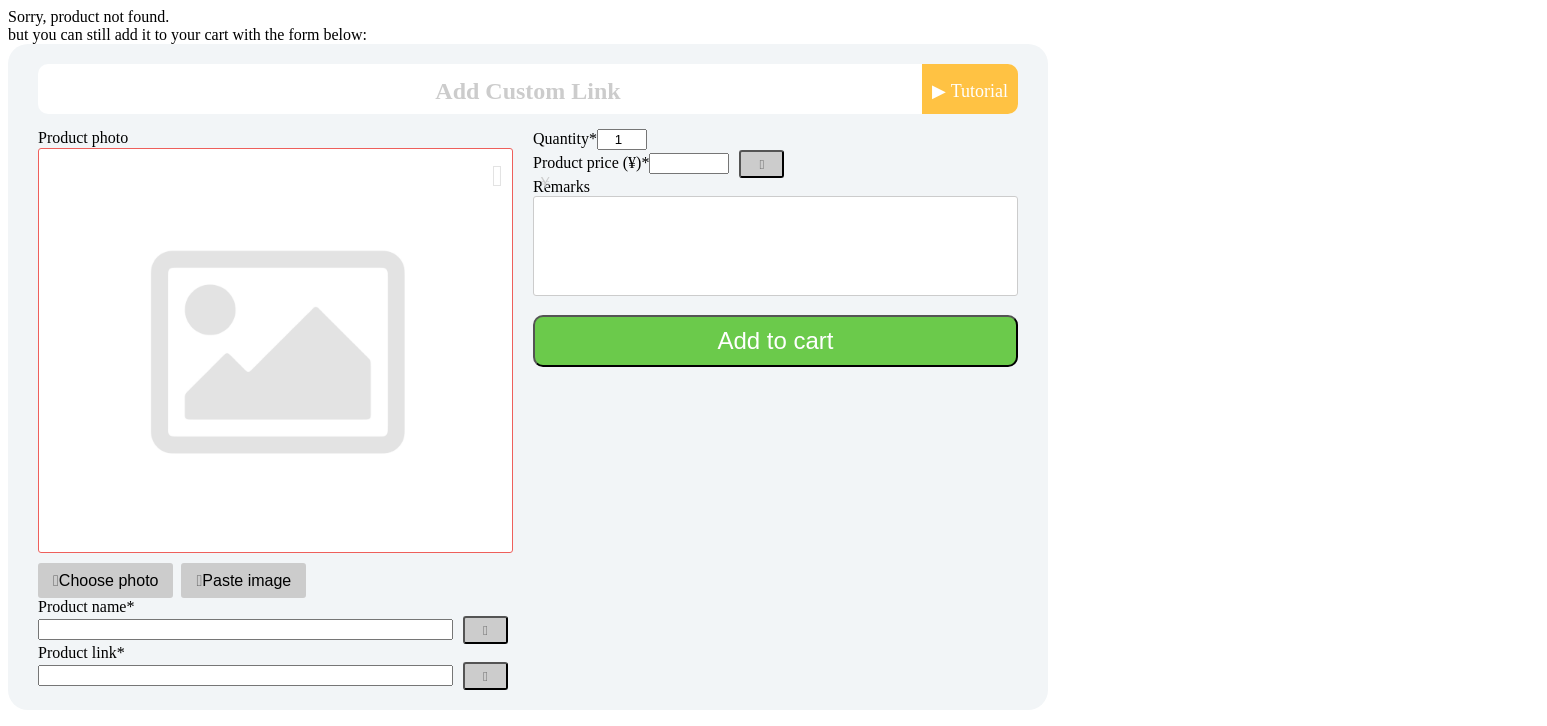 The width and height of the screenshot is (1547, 726). What do you see at coordinates (81, 652) in the screenshot?
I see `Product link` at bounding box center [81, 652].